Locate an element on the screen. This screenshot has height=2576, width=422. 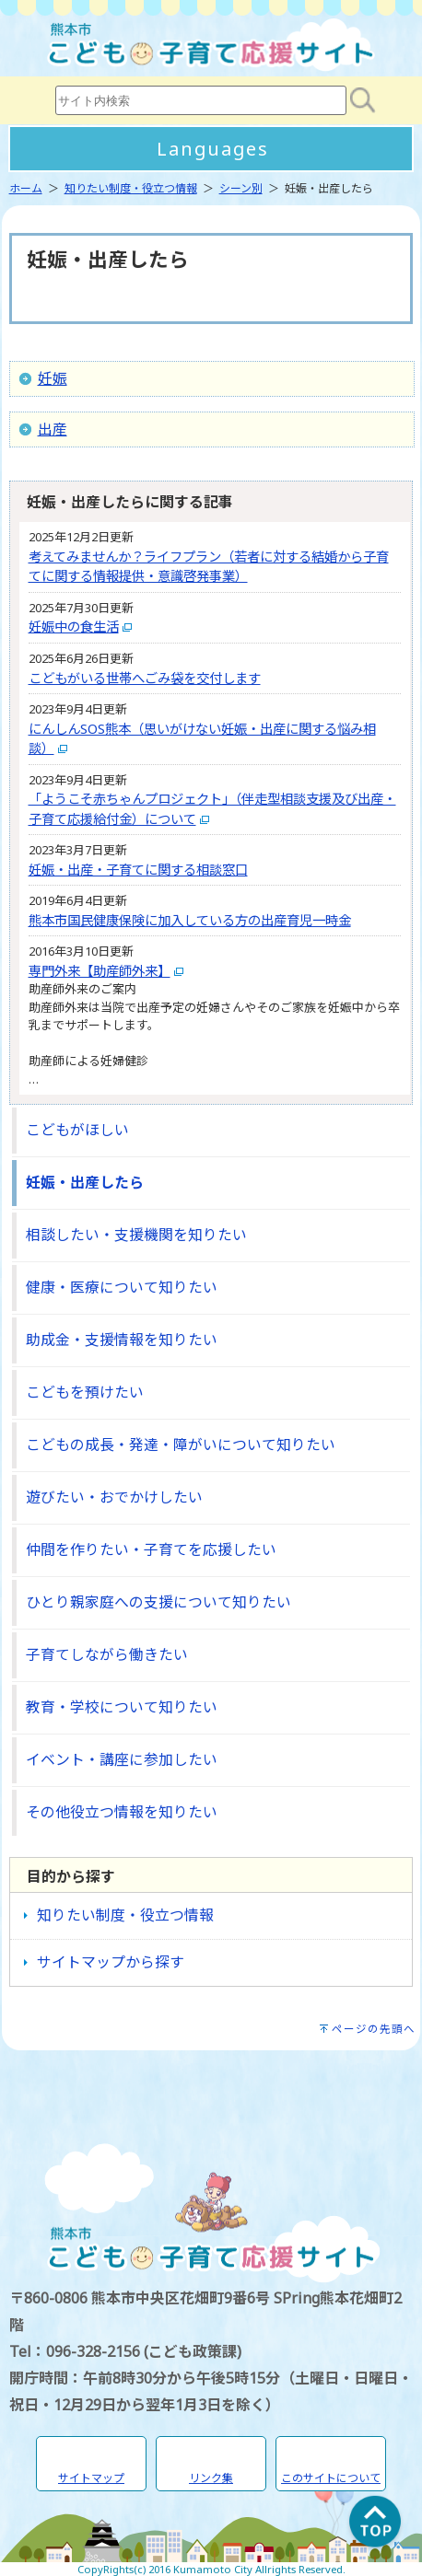
ひとり親家庭への支援について知りたい is located at coordinates (158, 1602).